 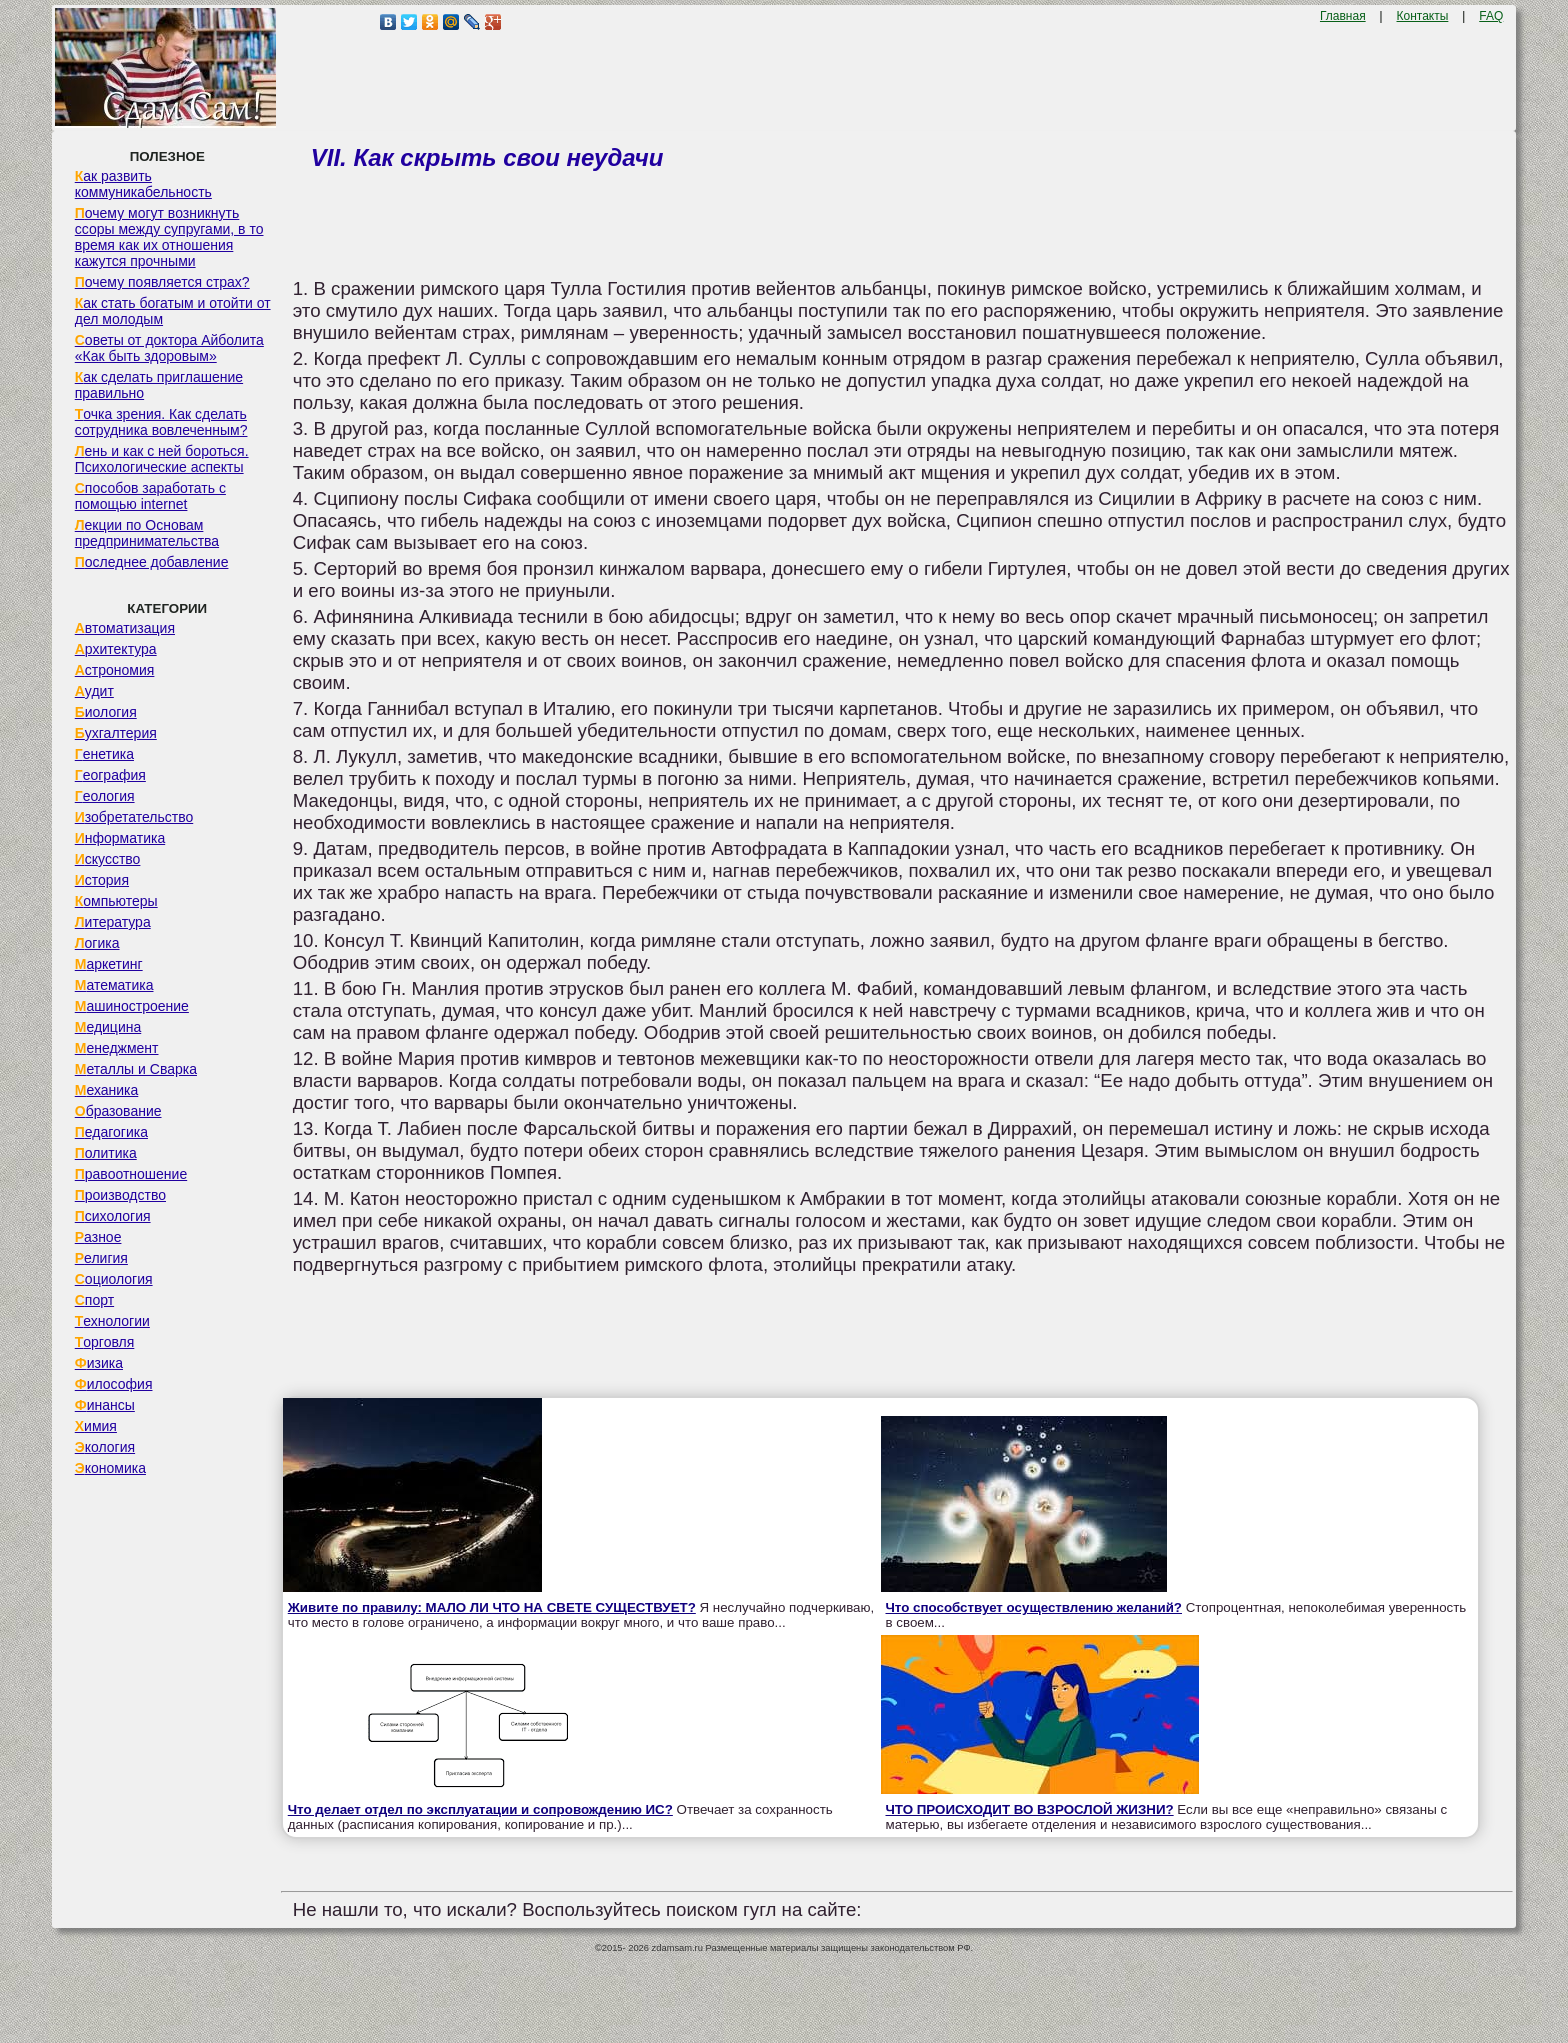 What do you see at coordinates (120, 838) in the screenshot?
I see `Информатика` at bounding box center [120, 838].